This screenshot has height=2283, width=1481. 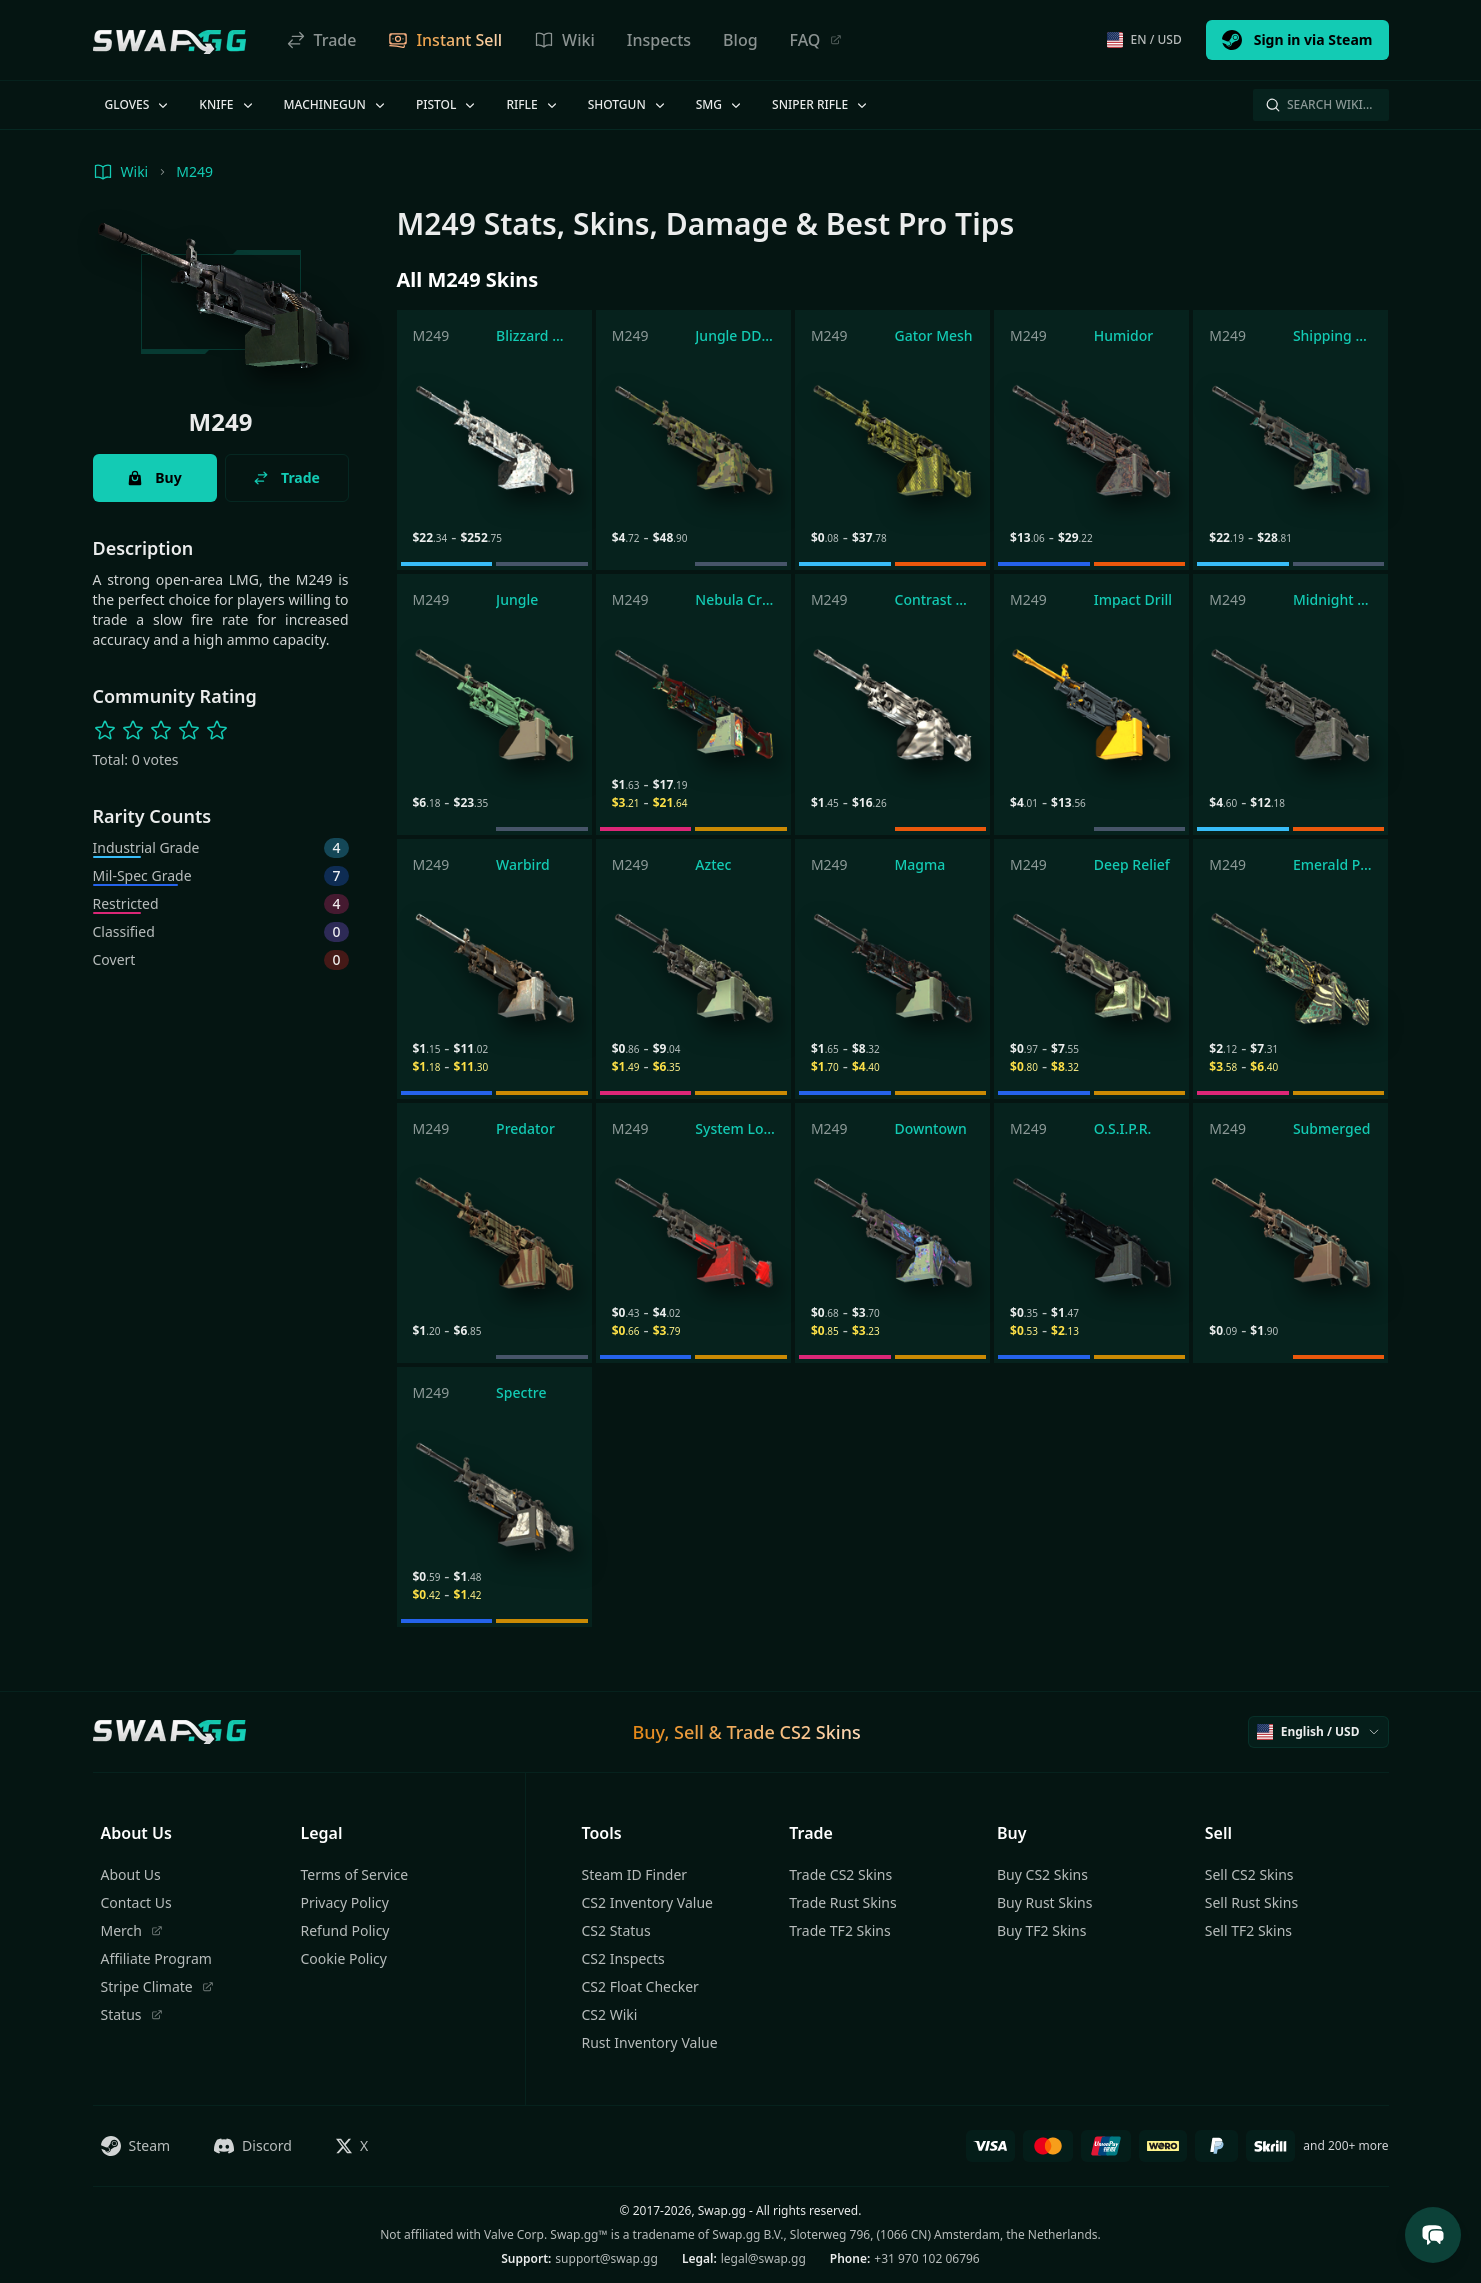 I want to click on Trade Rust Skins, so click(x=842, y=1902).